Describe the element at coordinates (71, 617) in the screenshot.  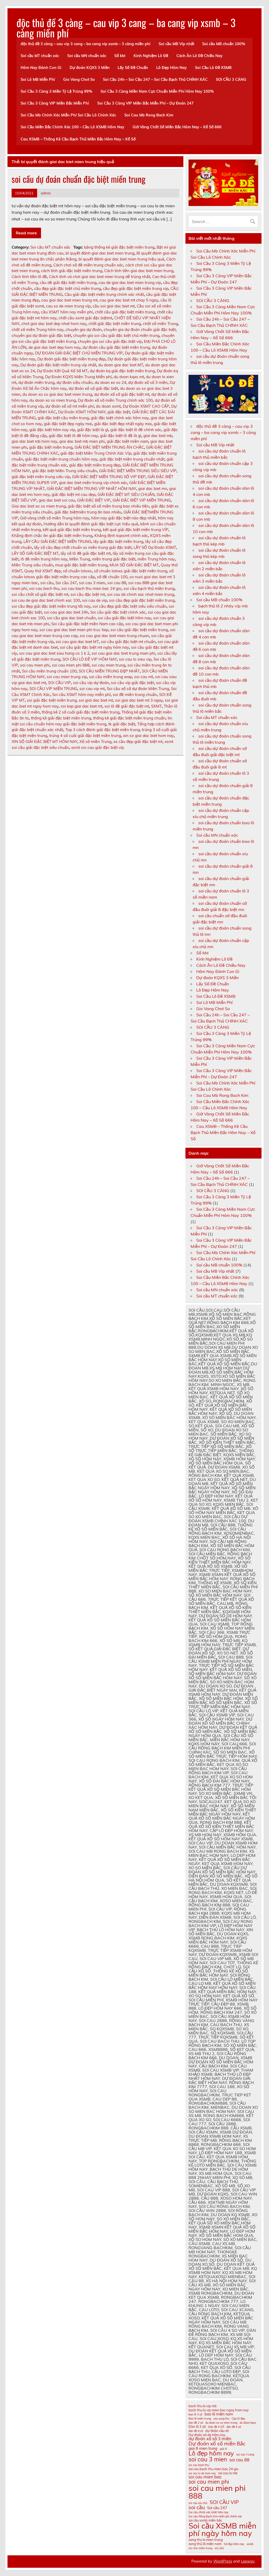
I see `soi cầu giai dac biet chuẩn` at that location.